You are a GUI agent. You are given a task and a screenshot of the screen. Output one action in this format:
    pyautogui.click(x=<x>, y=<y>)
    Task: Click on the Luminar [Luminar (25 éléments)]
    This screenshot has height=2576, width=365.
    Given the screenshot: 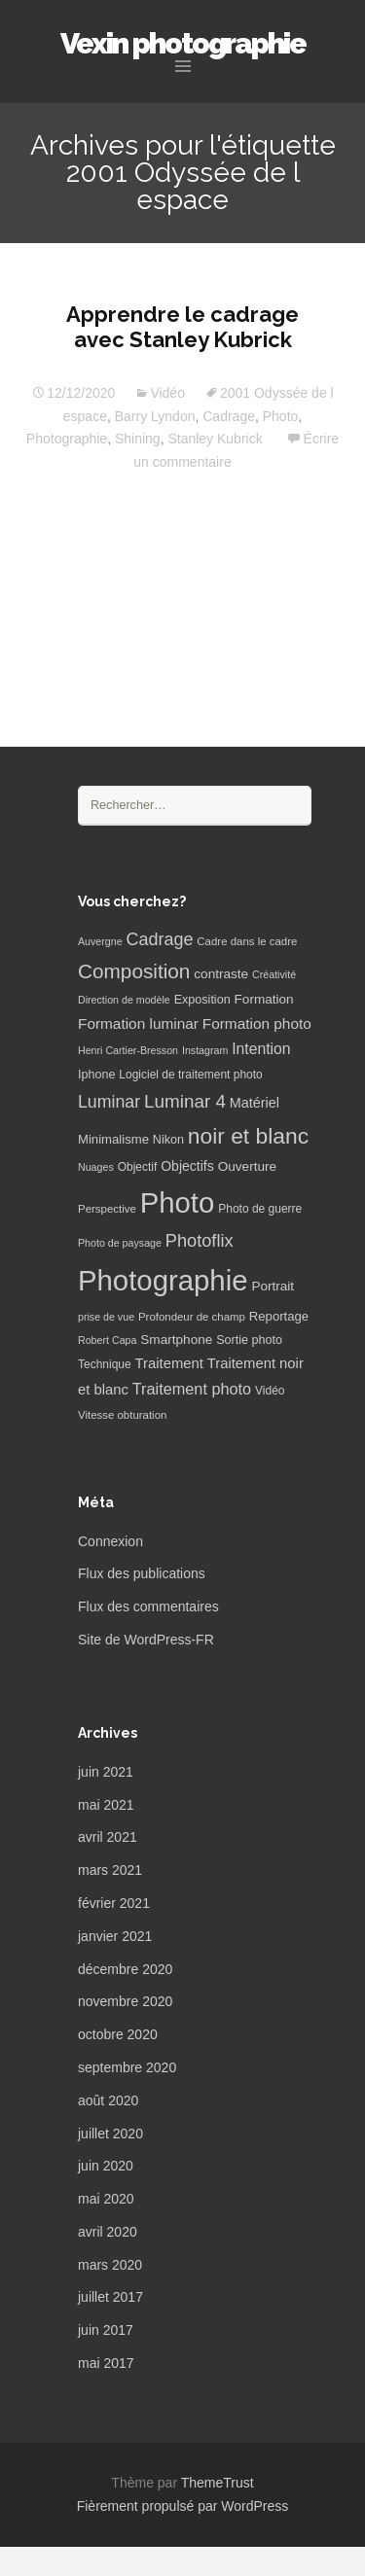 What is the action you would take?
    pyautogui.click(x=109, y=1102)
    